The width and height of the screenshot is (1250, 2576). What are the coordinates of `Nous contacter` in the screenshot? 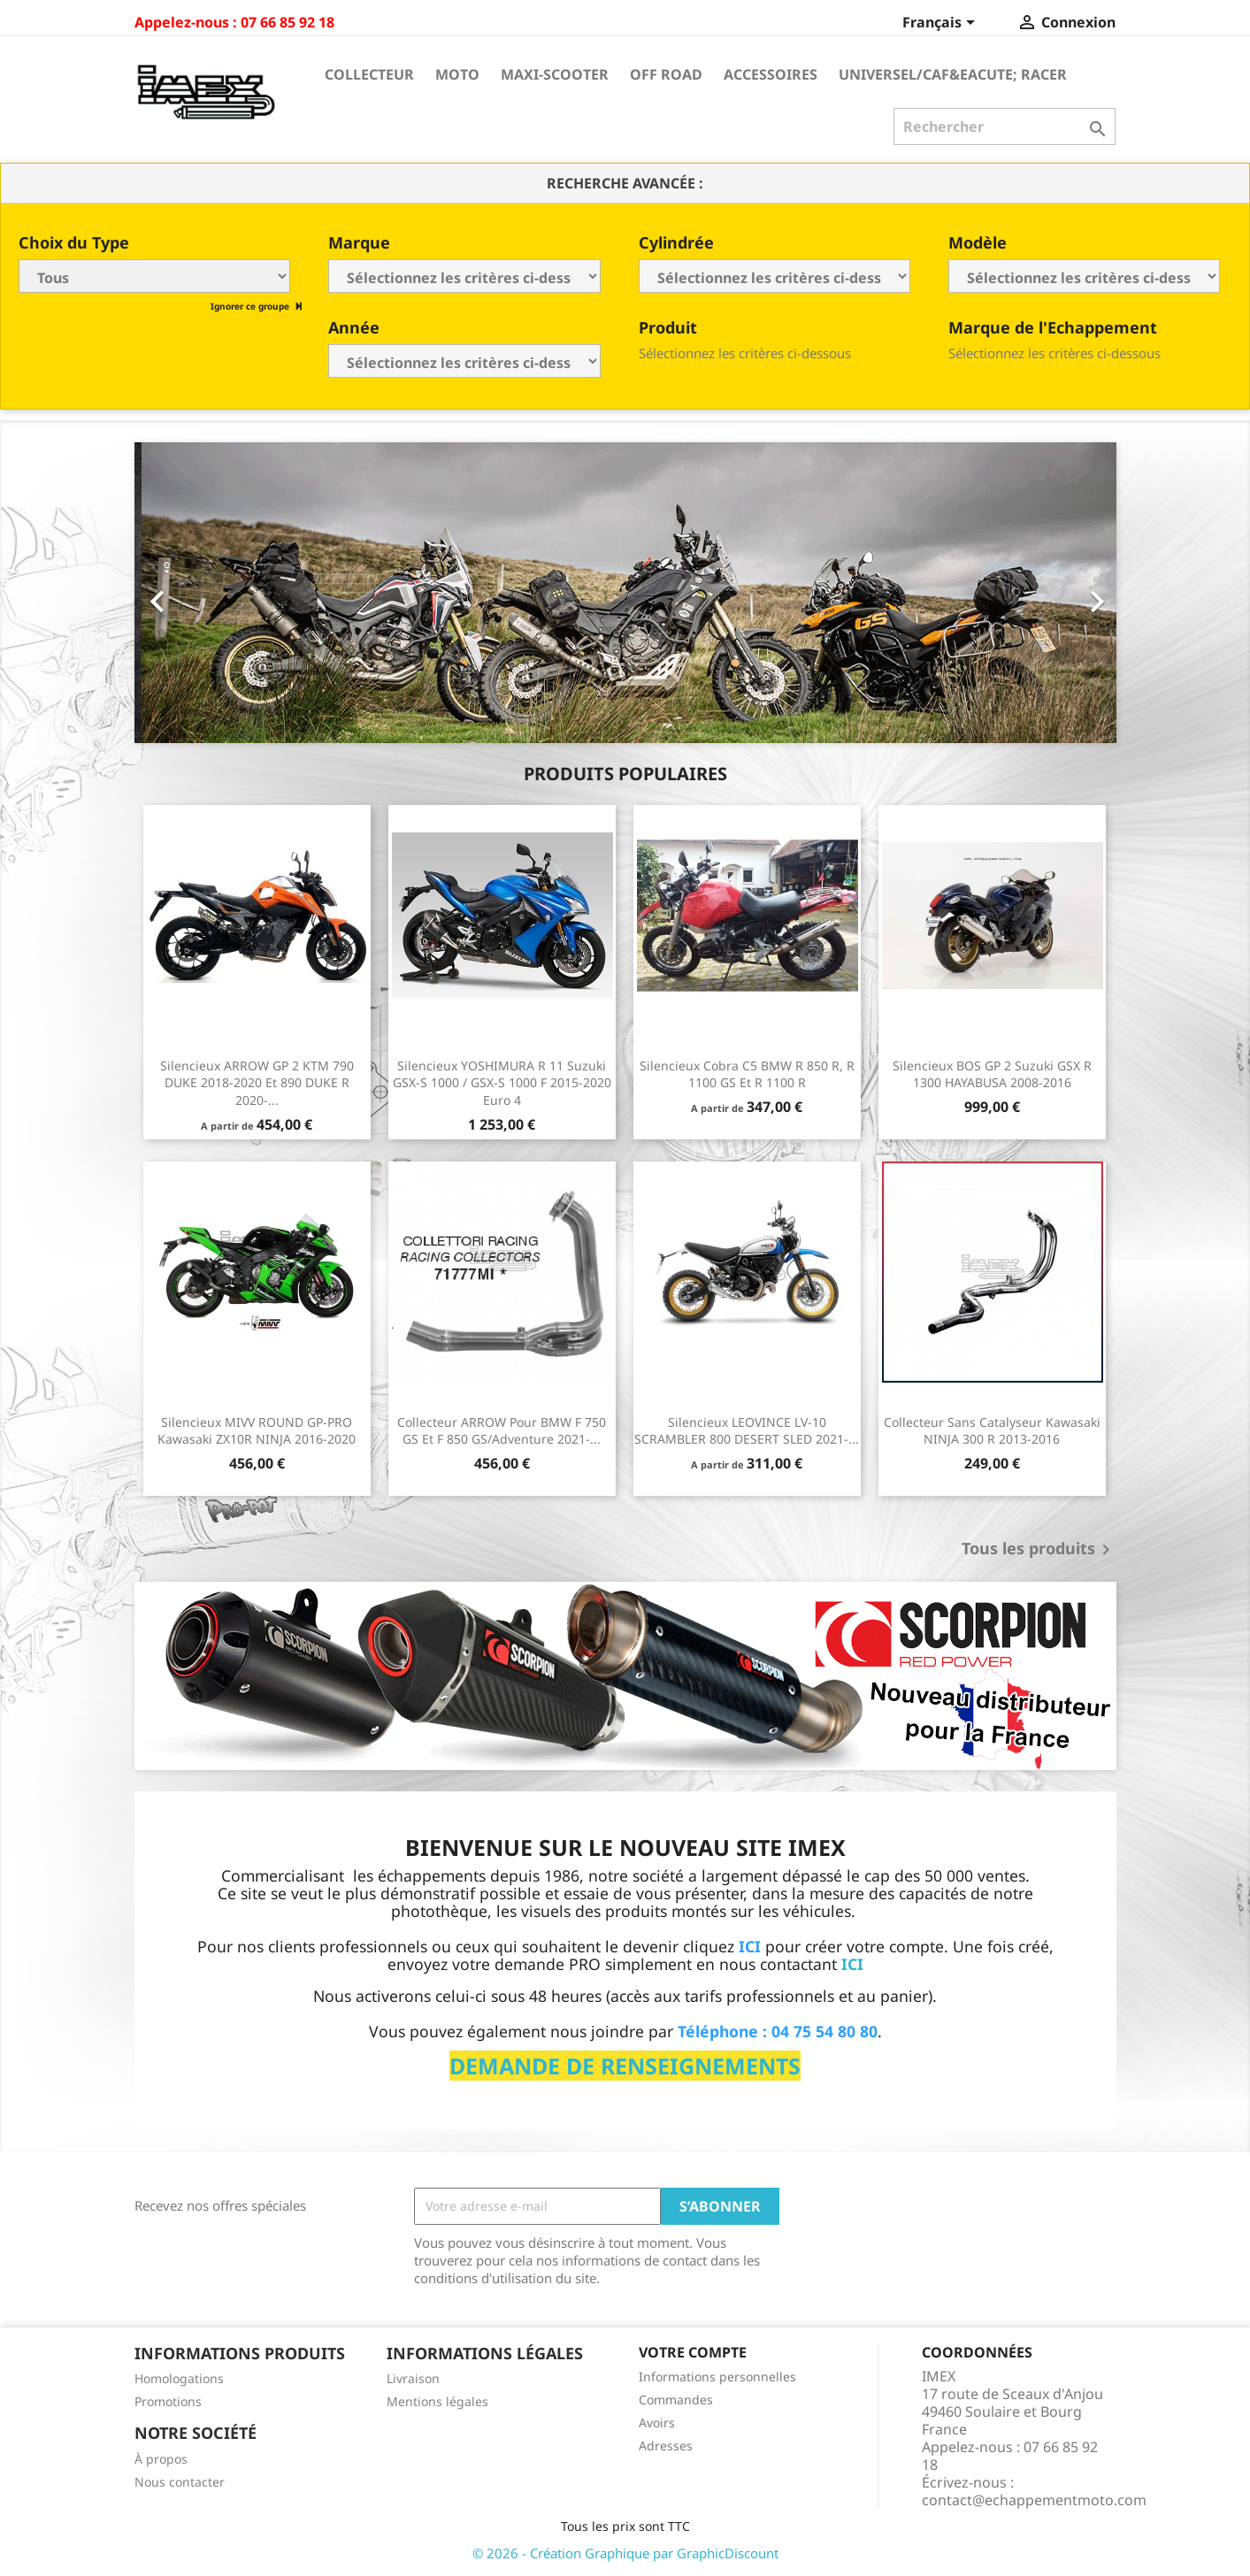 It's located at (179, 2481).